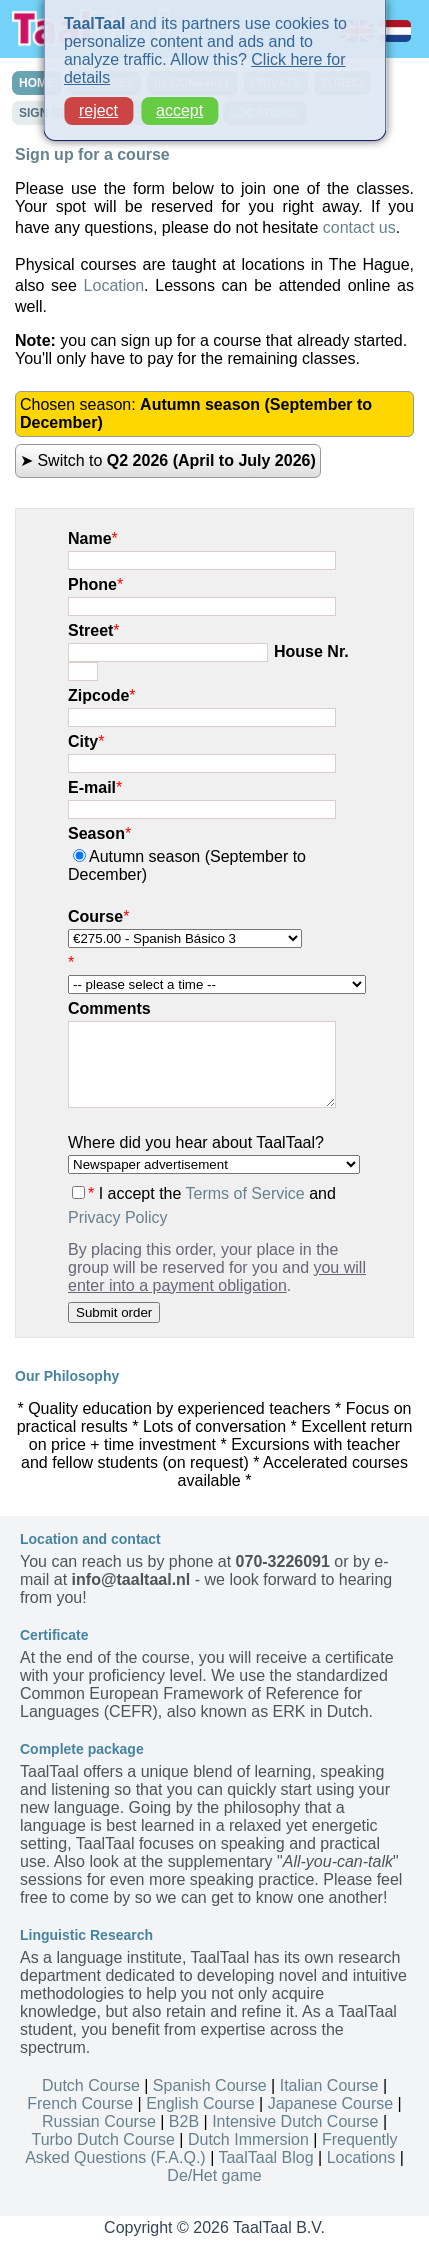 This screenshot has height=2242, width=429. What do you see at coordinates (168, 460) in the screenshot?
I see `➤ Switch to` at bounding box center [168, 460].